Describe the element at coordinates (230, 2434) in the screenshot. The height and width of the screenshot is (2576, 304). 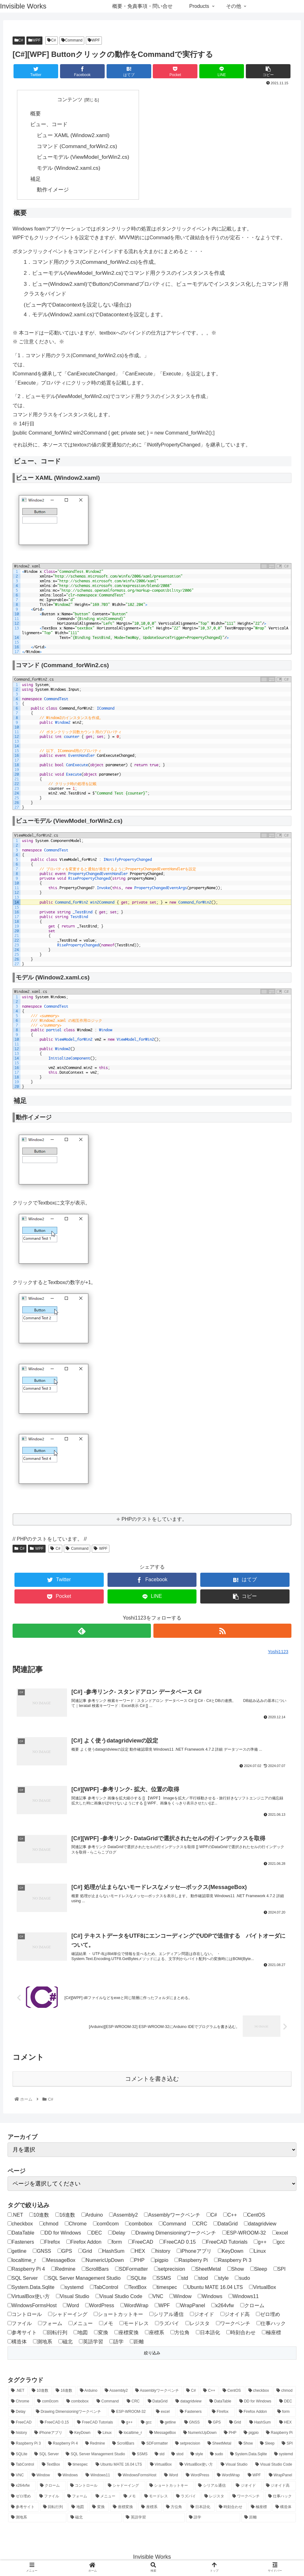
I see `[PHP (4個の項目)]` at that location.